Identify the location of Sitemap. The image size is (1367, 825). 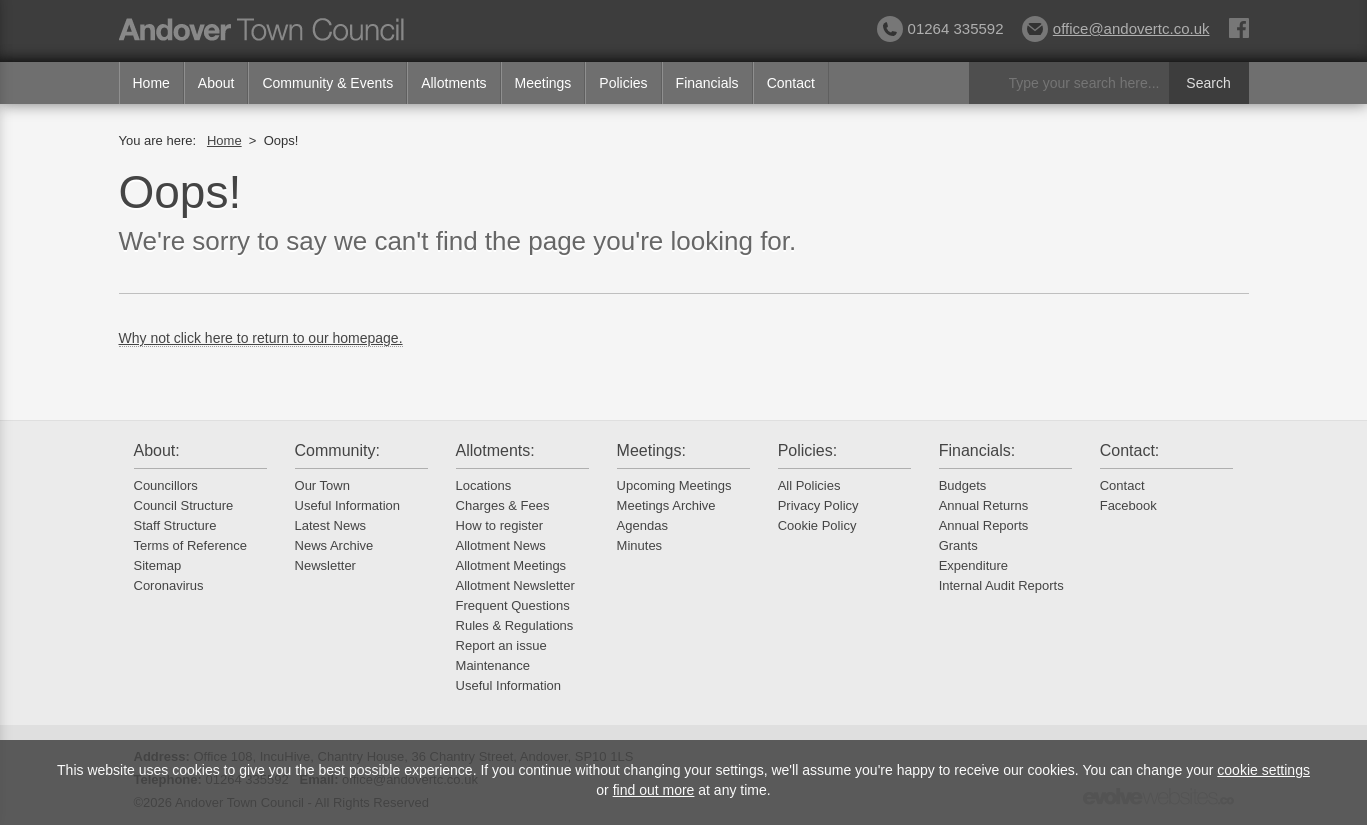
(158, 565).